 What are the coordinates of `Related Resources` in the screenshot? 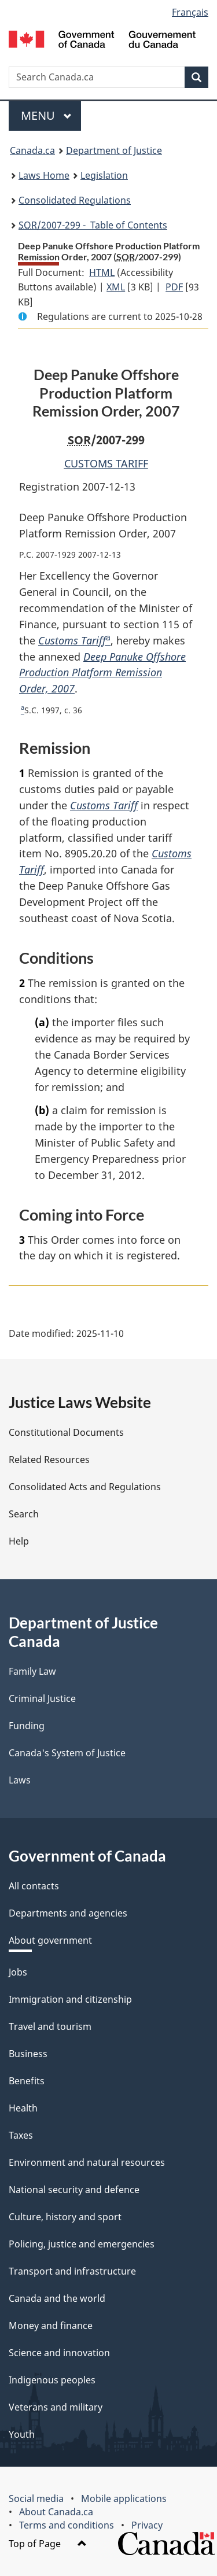 It's located at (49, 1459).